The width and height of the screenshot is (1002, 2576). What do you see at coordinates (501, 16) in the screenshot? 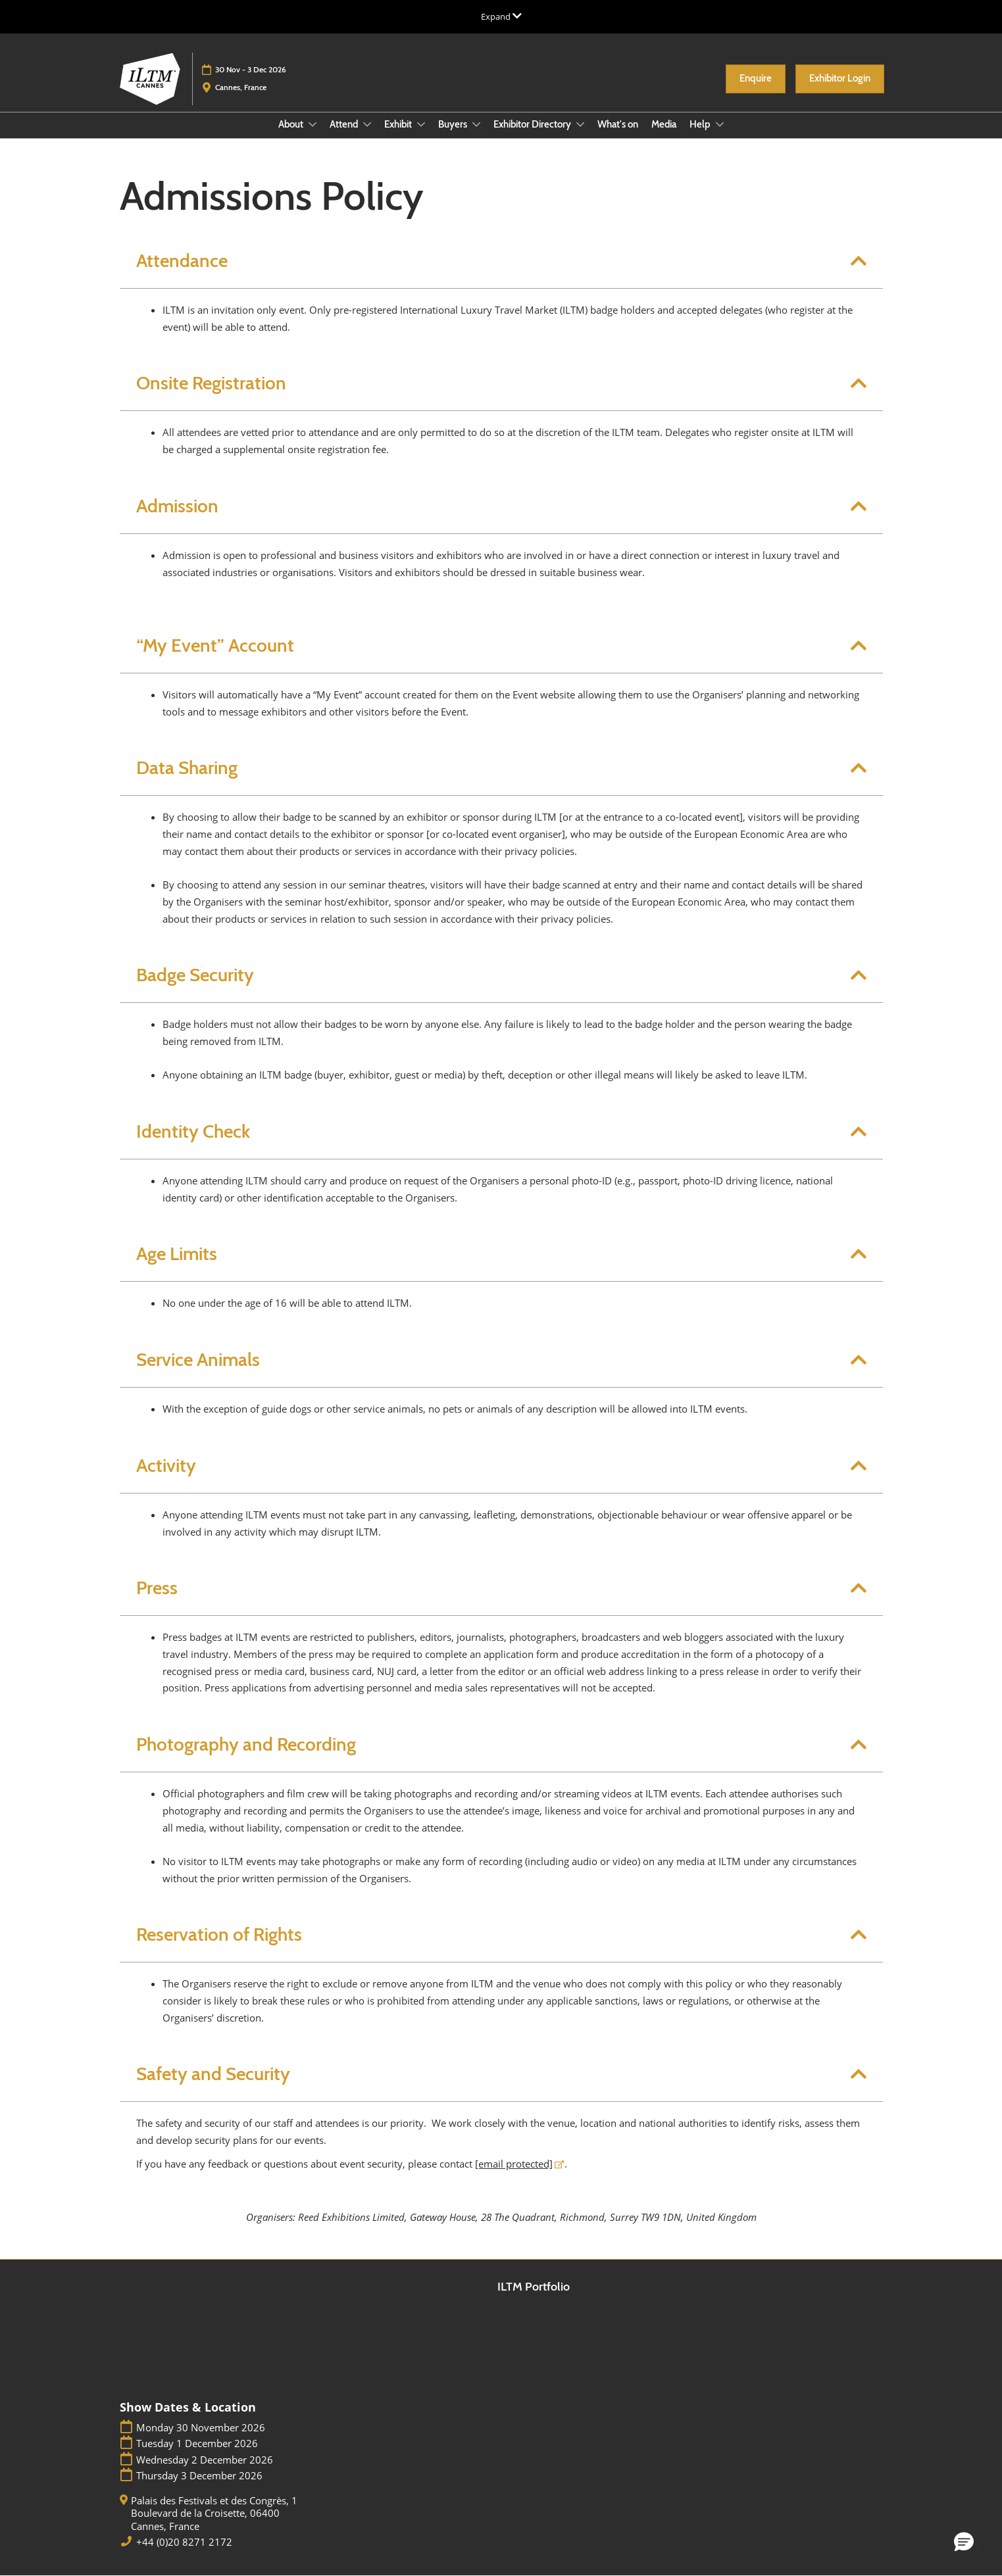
I see `[Expand Global Navigation]` at bounding box center [501, 16].